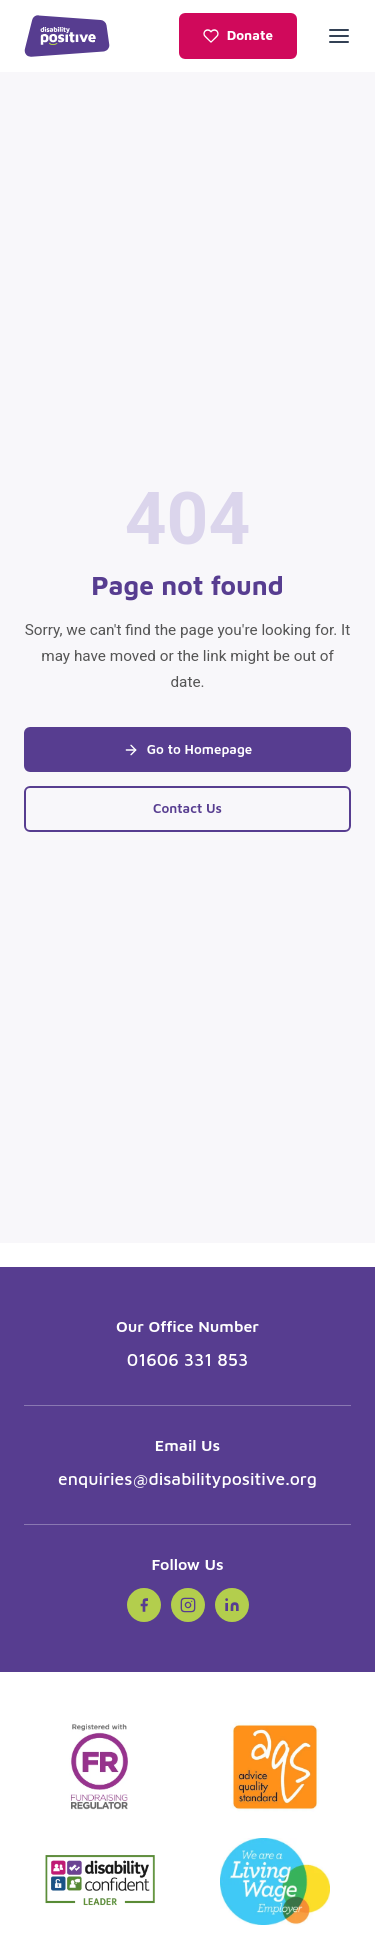 The width and height of the screenshot is (375, 1951). What do you see at coordinates (188, 1605) in the screenshot?
I see `[Instagram (opens in new tab)]` at bounding box center [188, 1605].